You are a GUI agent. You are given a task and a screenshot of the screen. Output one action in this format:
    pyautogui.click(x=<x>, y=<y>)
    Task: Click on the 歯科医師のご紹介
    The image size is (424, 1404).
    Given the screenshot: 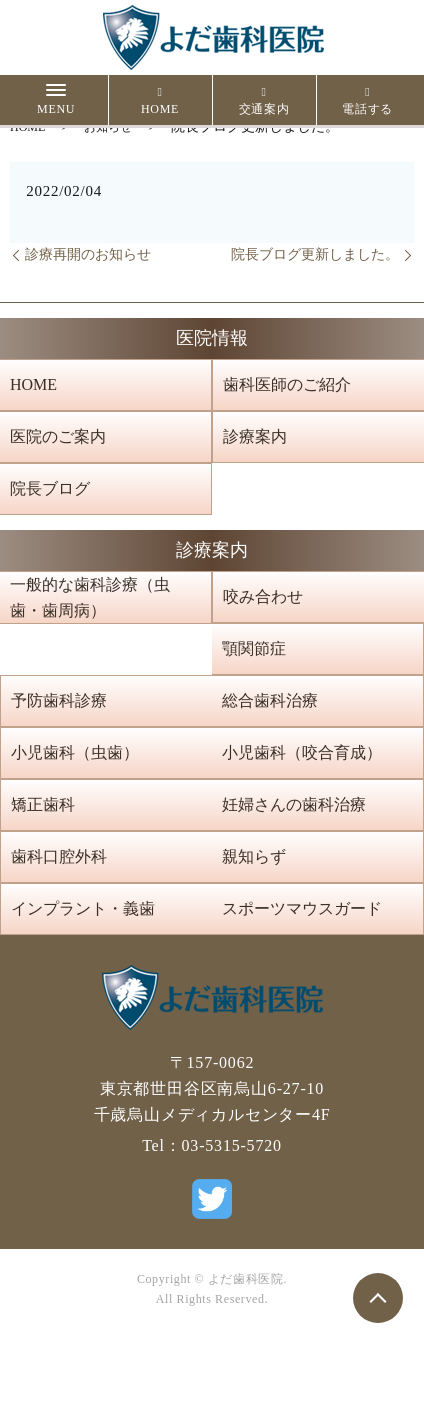 What is the action you would take?
    pyautogui.click(x=287, y=384)
    